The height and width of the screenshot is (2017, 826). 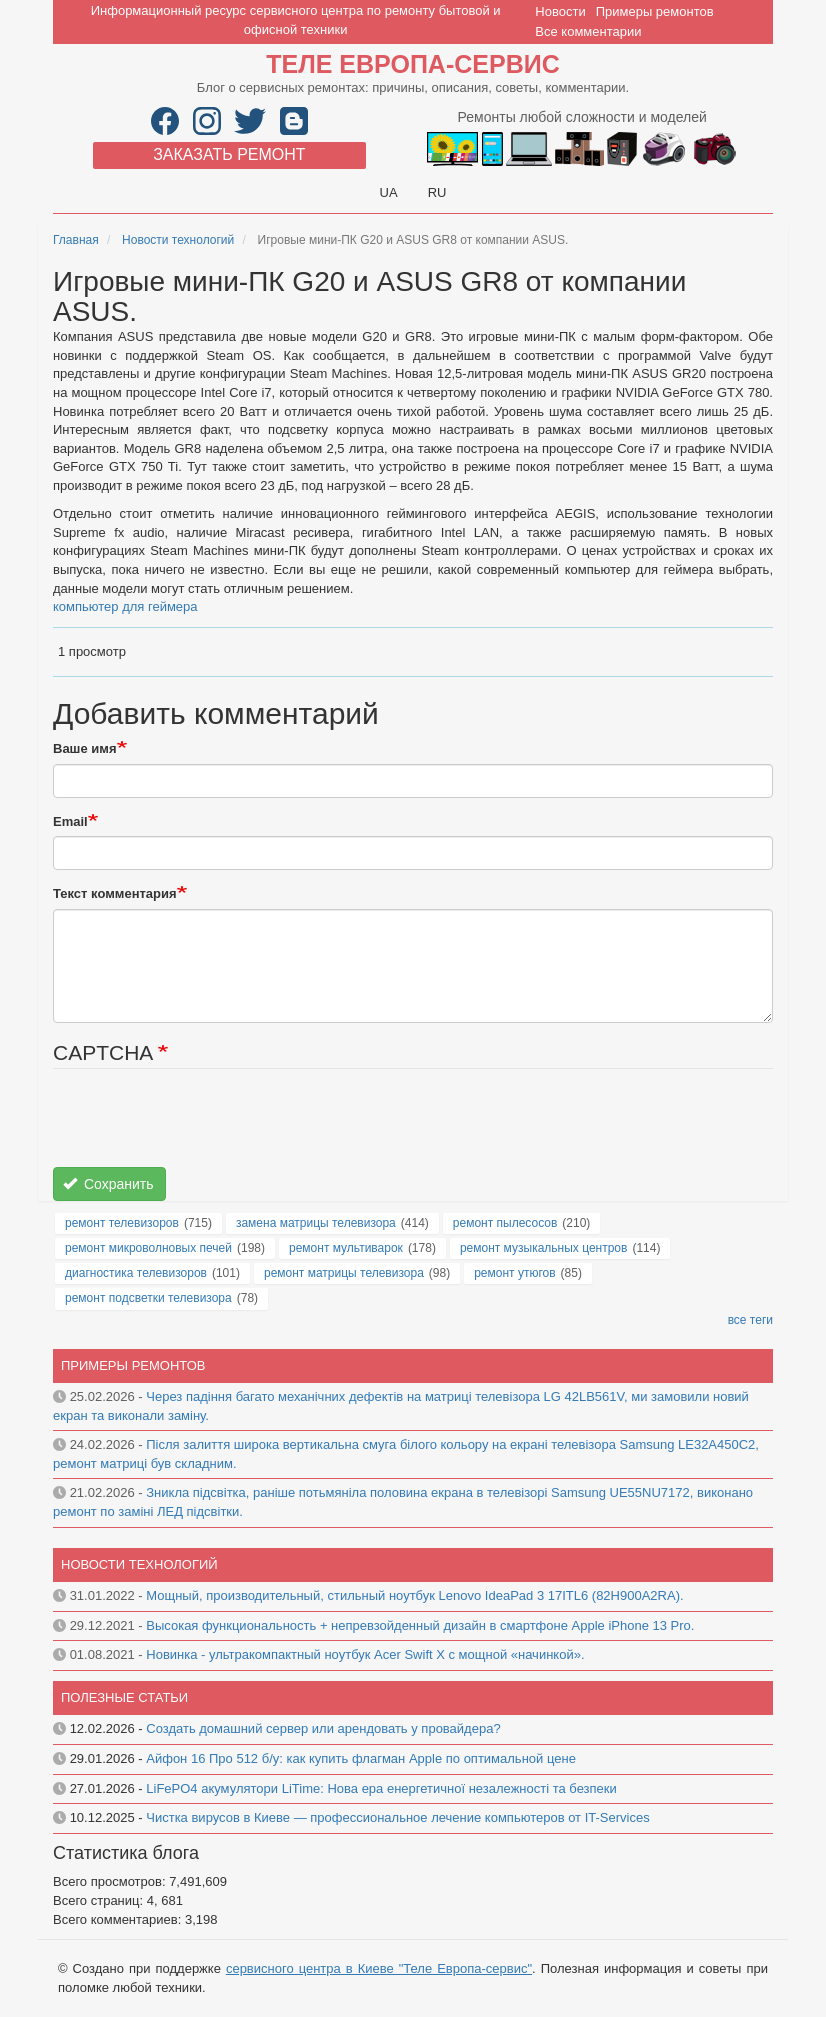 What do you see at coordinates (229, 154) in the screenshot?
I see `Заказать ремонт` at bounding box center [229, 154].